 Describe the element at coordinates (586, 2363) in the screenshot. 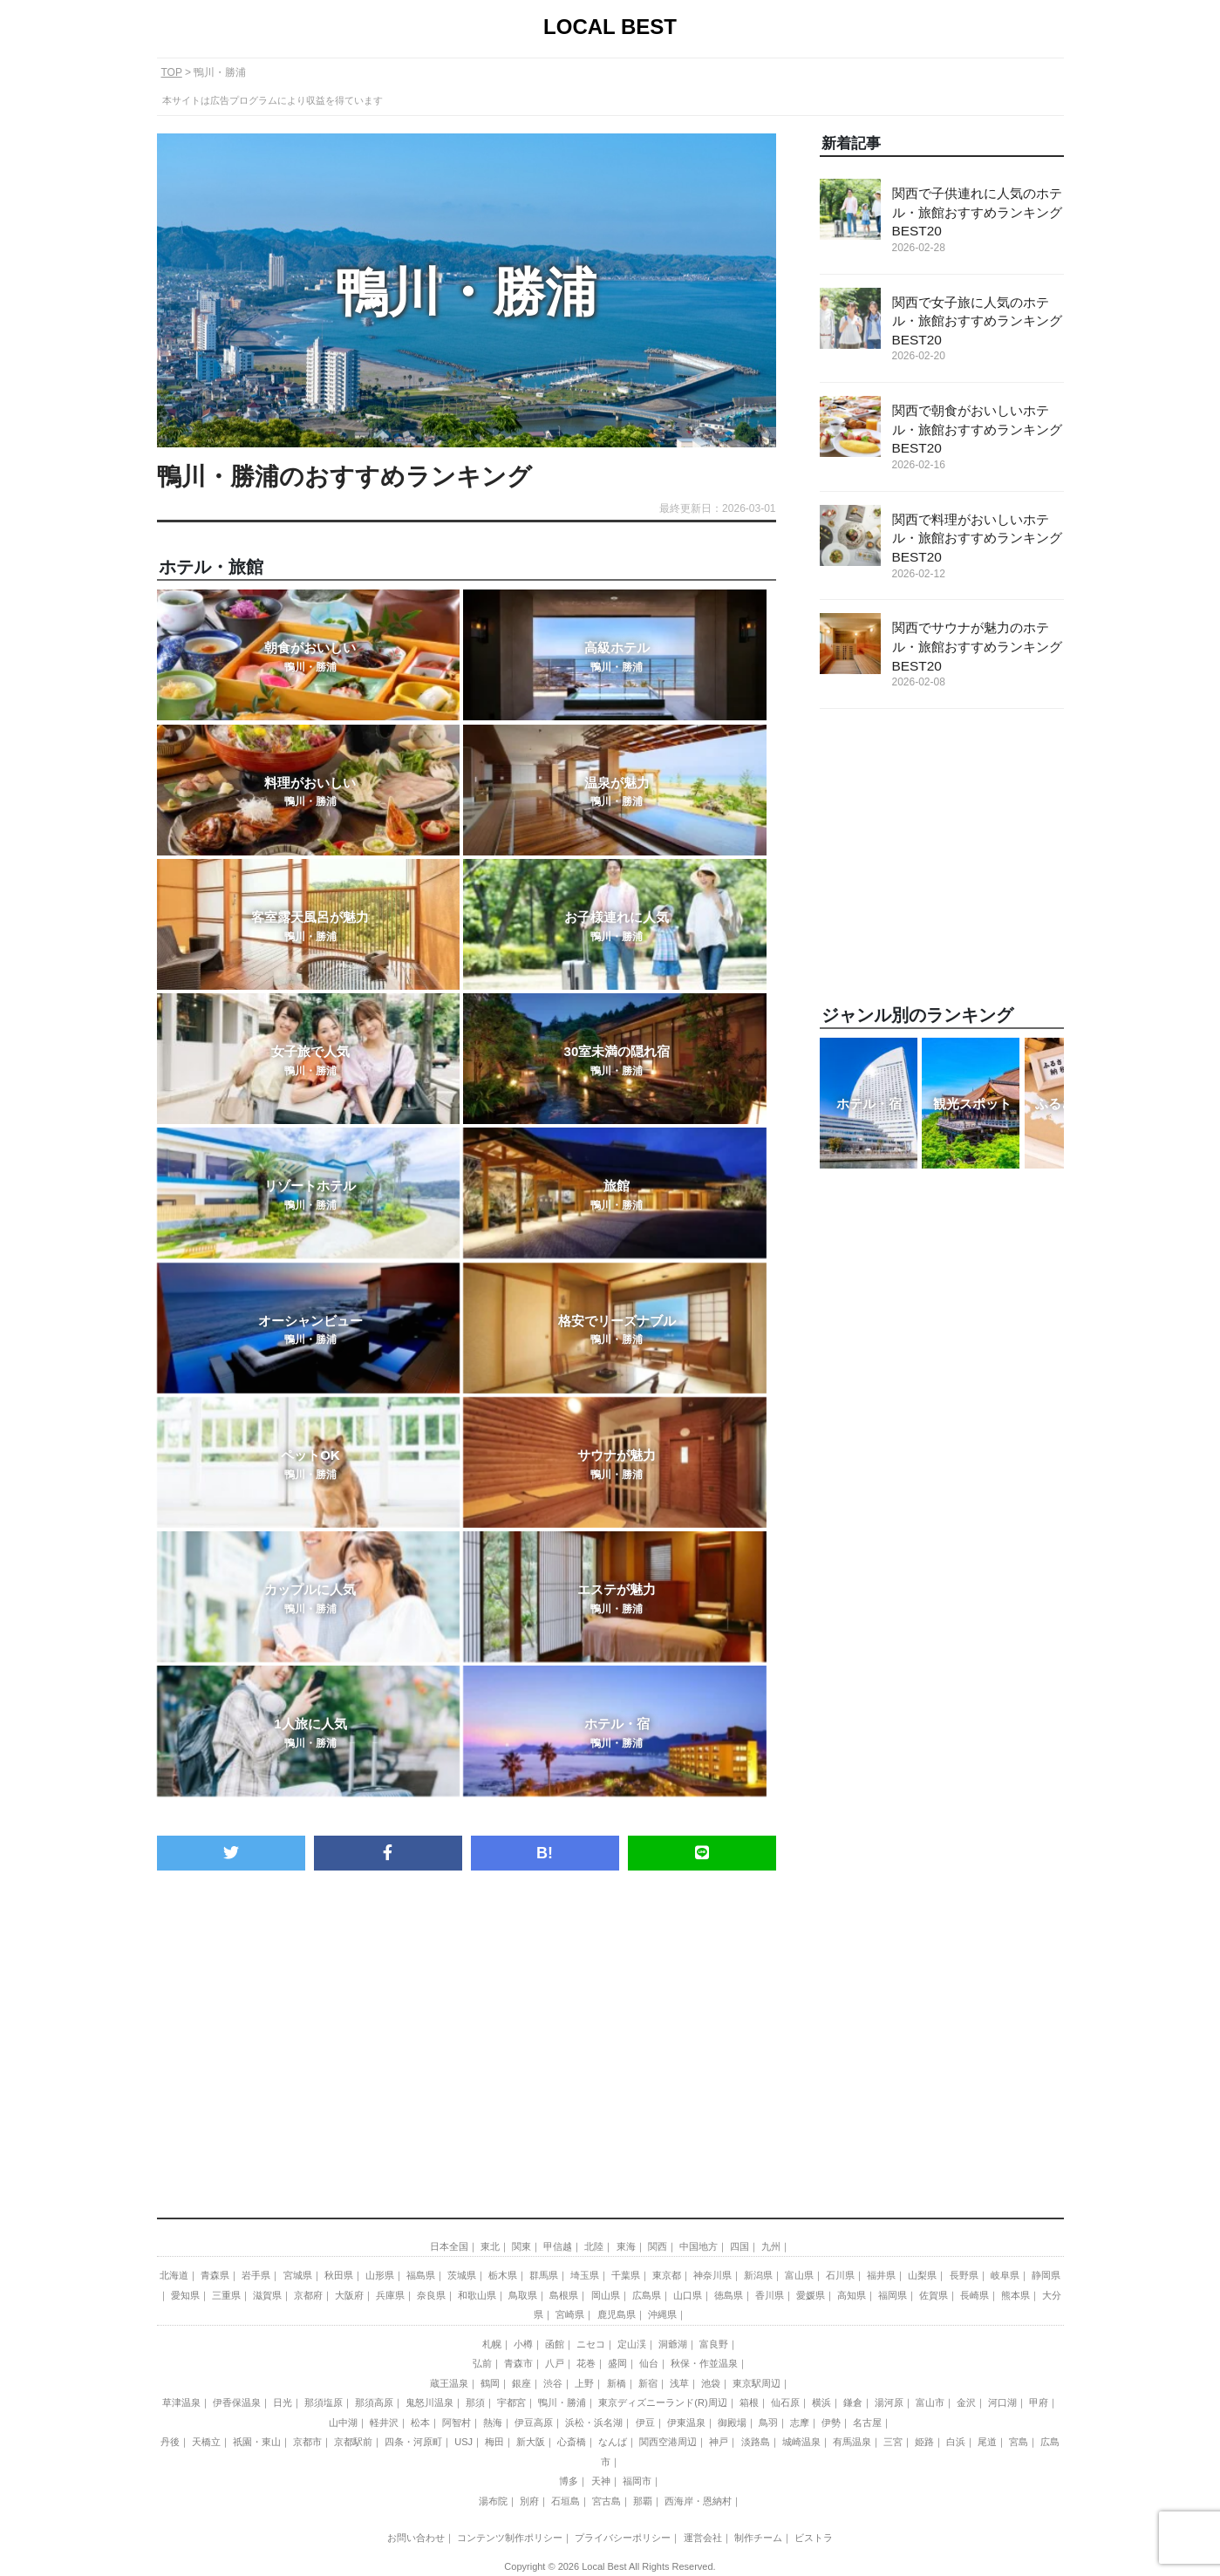

I see `花巻` at that location.